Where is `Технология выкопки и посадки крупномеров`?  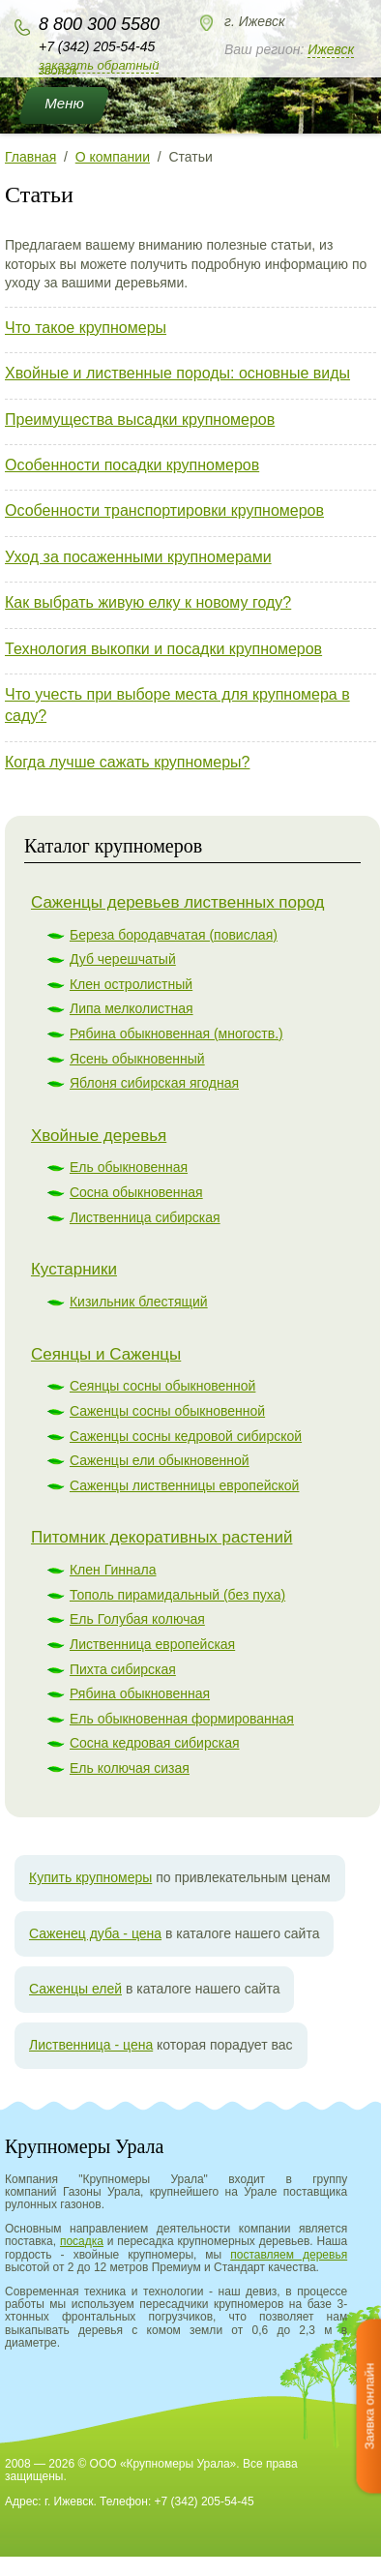
Технология выкопки и посадки крупномеров is located at coordinates (163, 649).